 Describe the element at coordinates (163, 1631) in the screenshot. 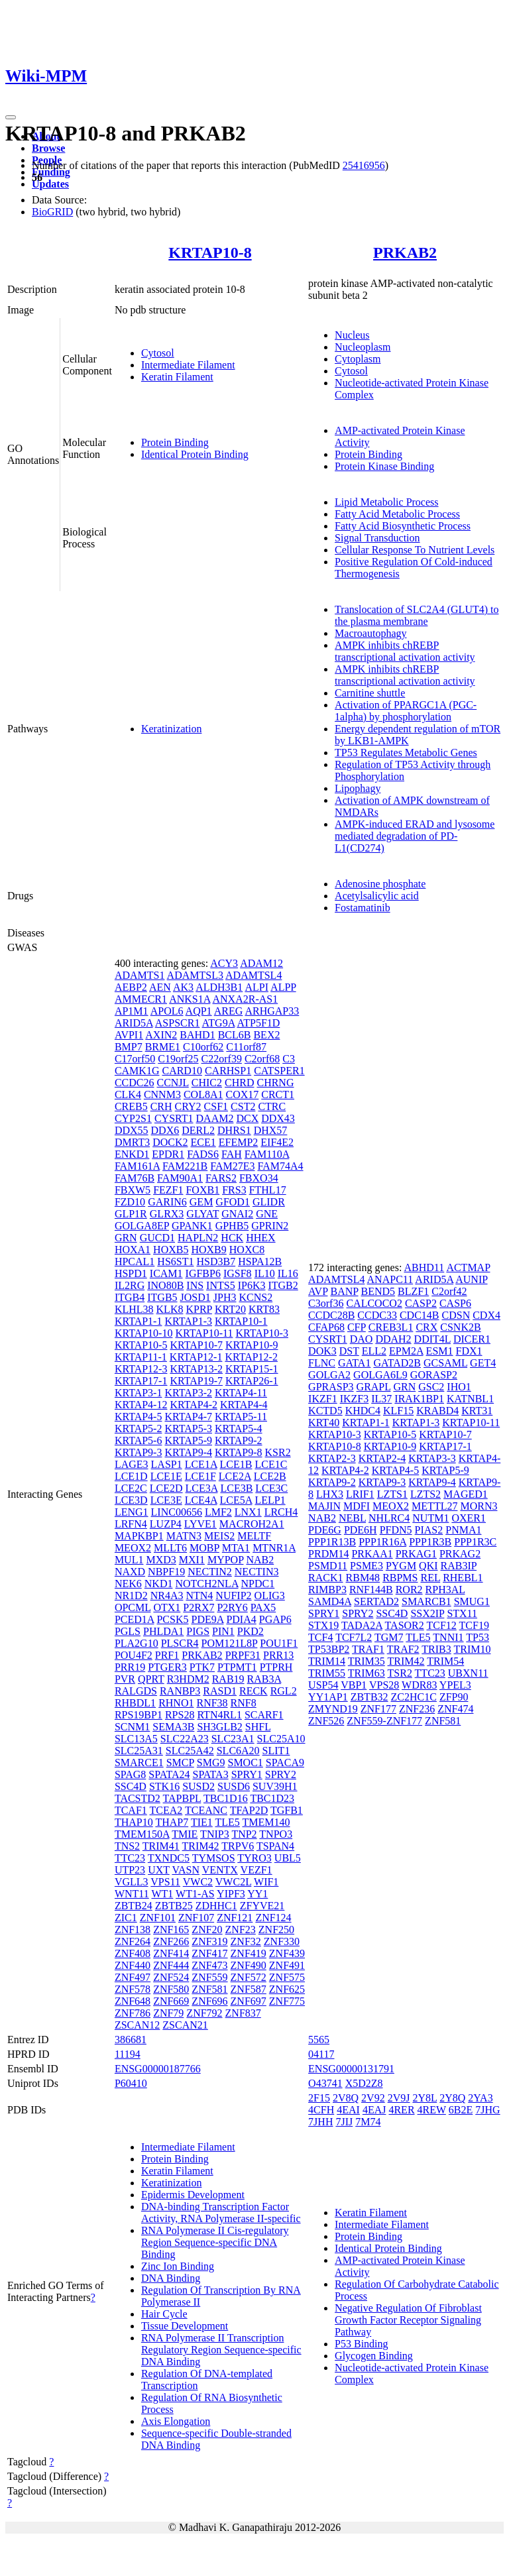

I see `PHLDA1` at that location.